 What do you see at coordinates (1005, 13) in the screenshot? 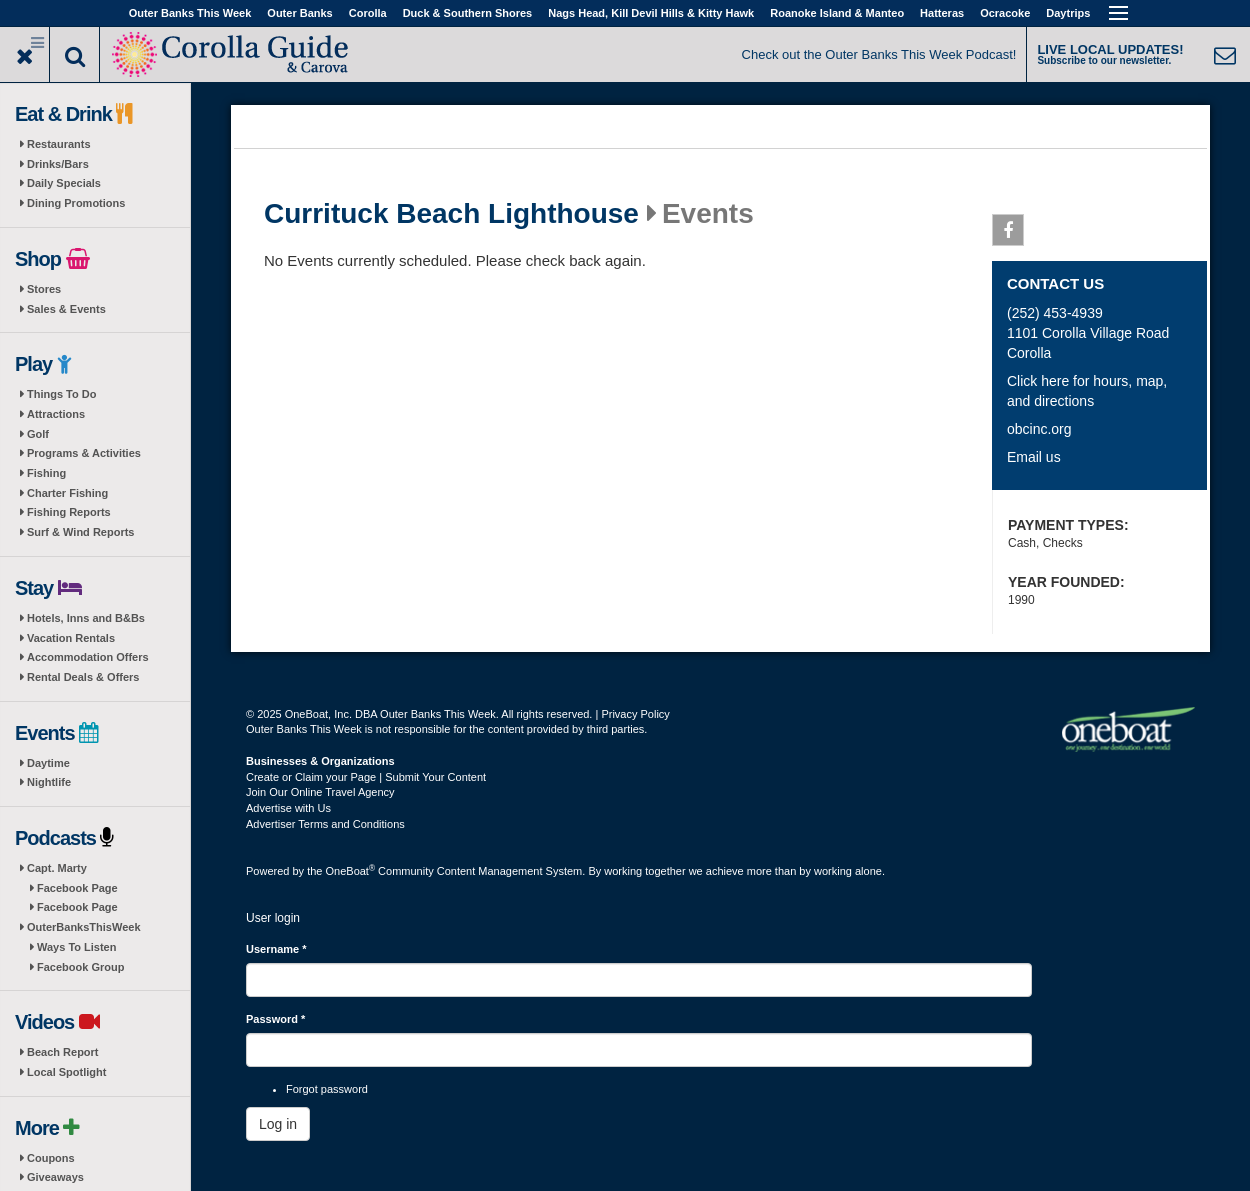
I see `Ocracoke` at bounding box center [1005, 13].